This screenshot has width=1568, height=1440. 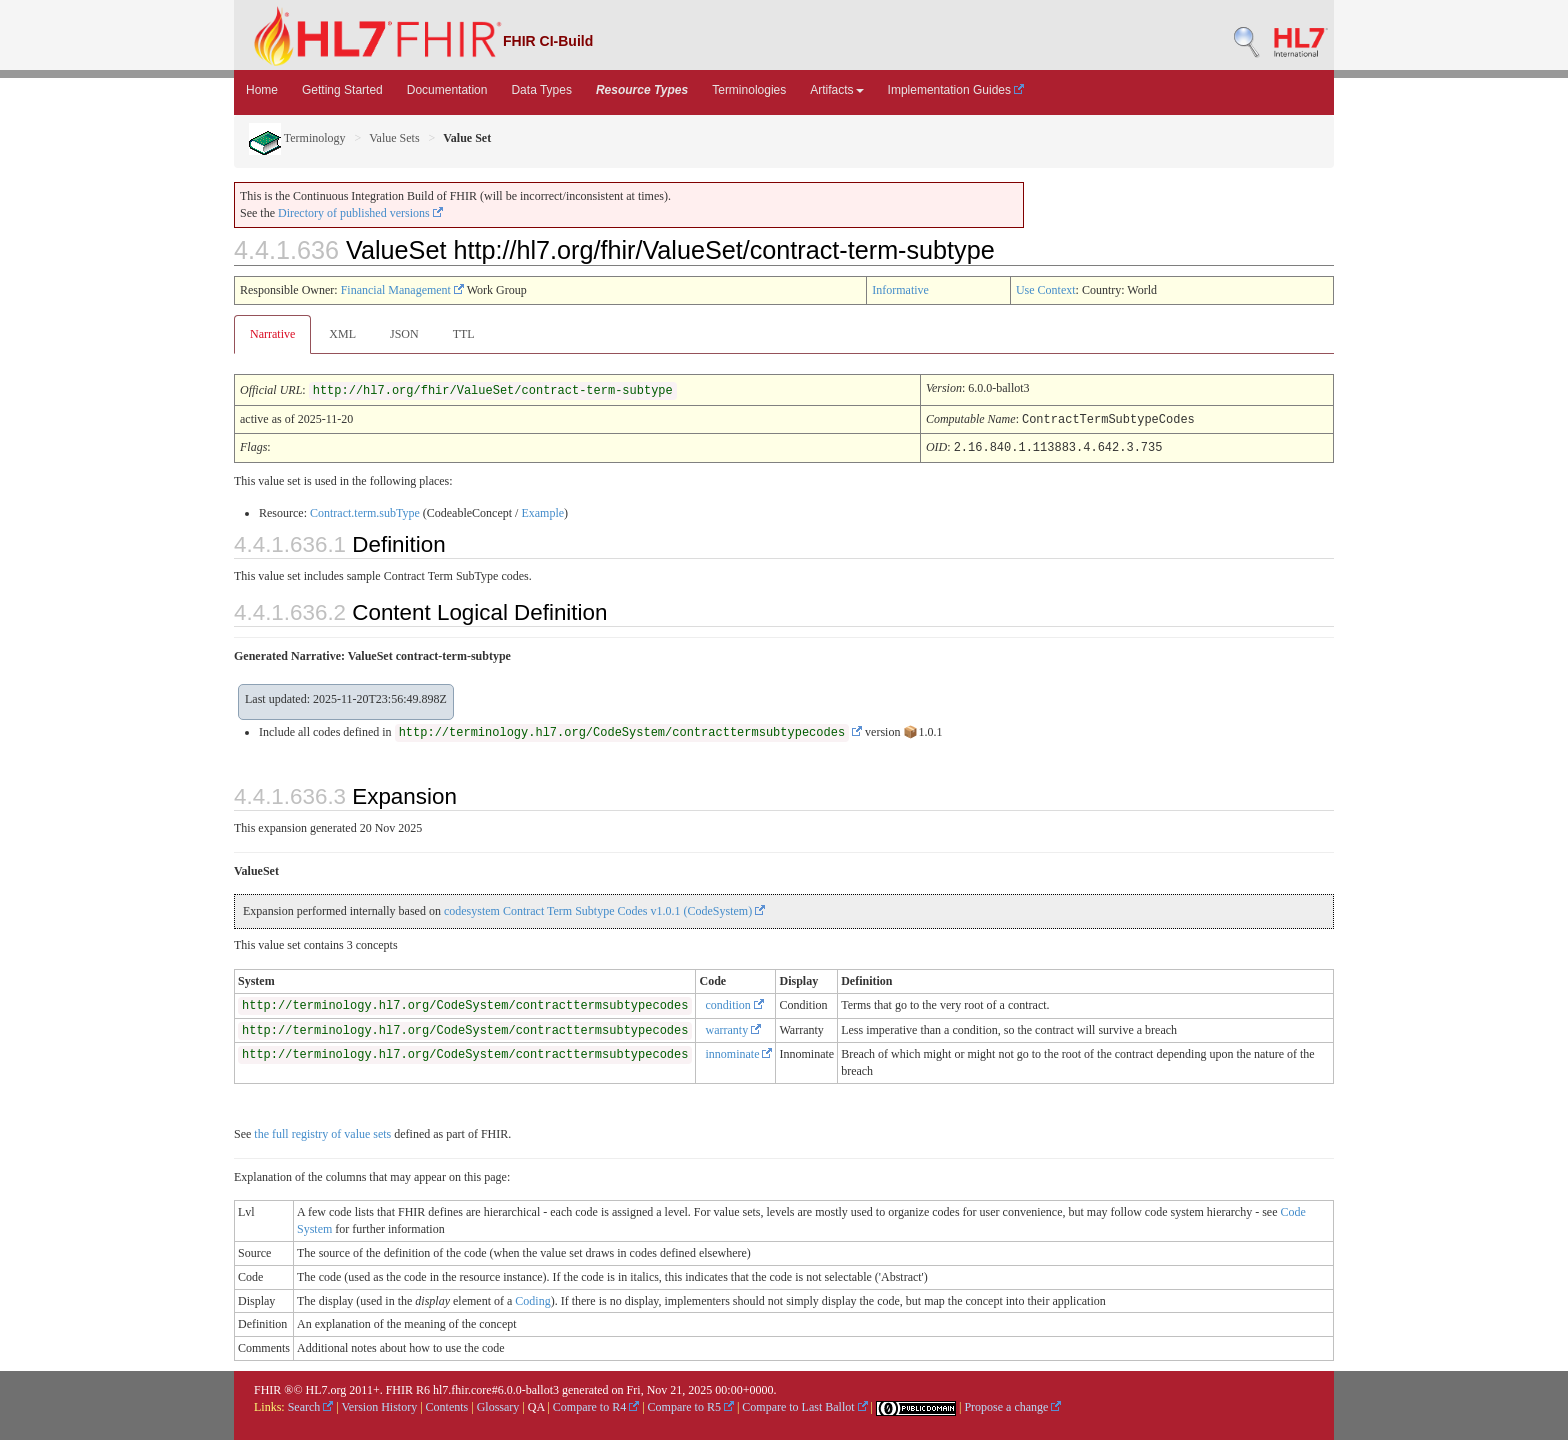 What do you see at coordinates (447, 1405) in the screenshot?
I see `Contents` at bounding box center [447, 1405].